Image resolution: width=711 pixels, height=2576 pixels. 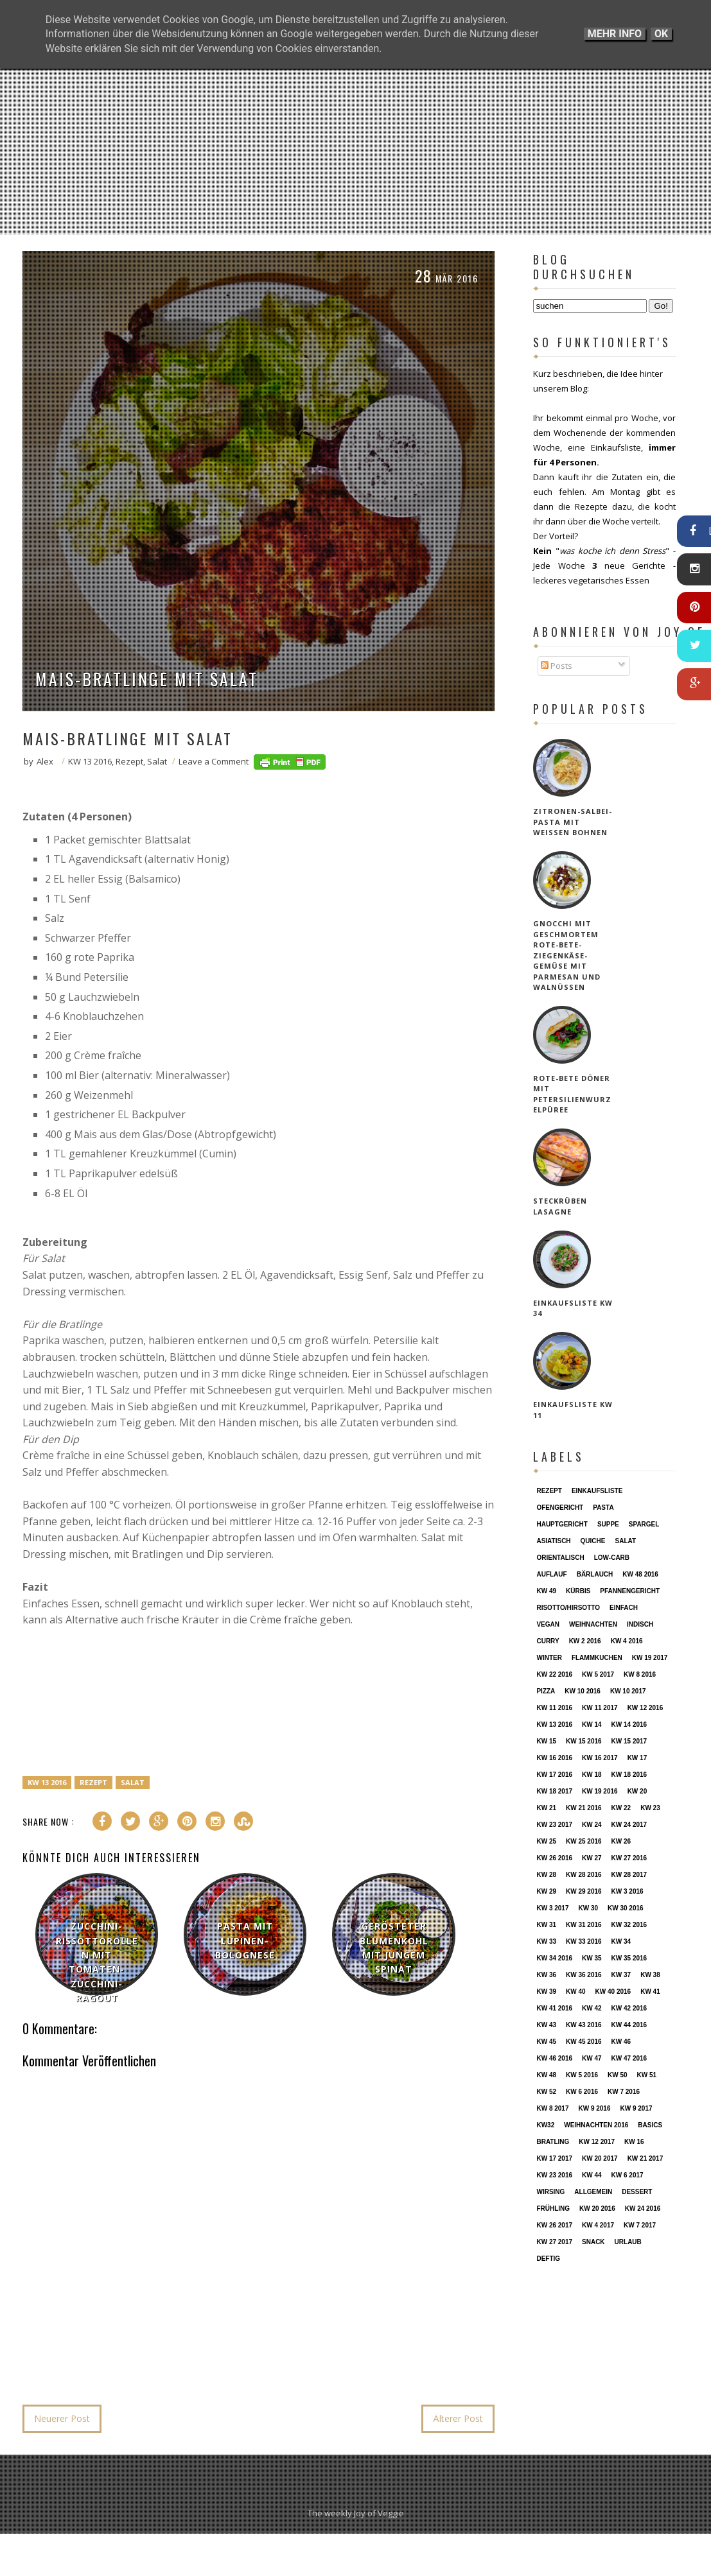 I want to click on KW 15 2017, so click(x=629, y=1741).